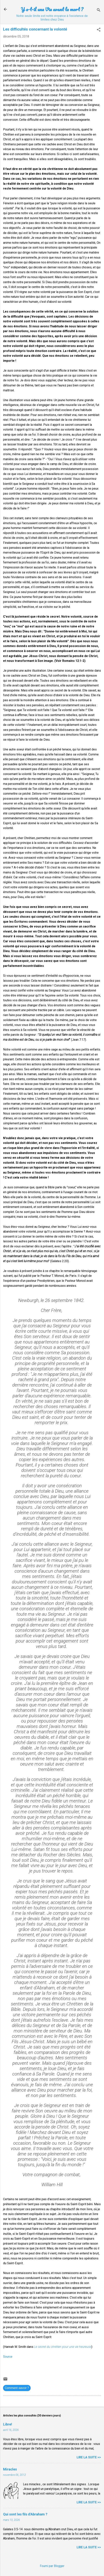 The width and height of the screenshot is (104, 2576). I want to click on Miracles, so click(10, 2469).